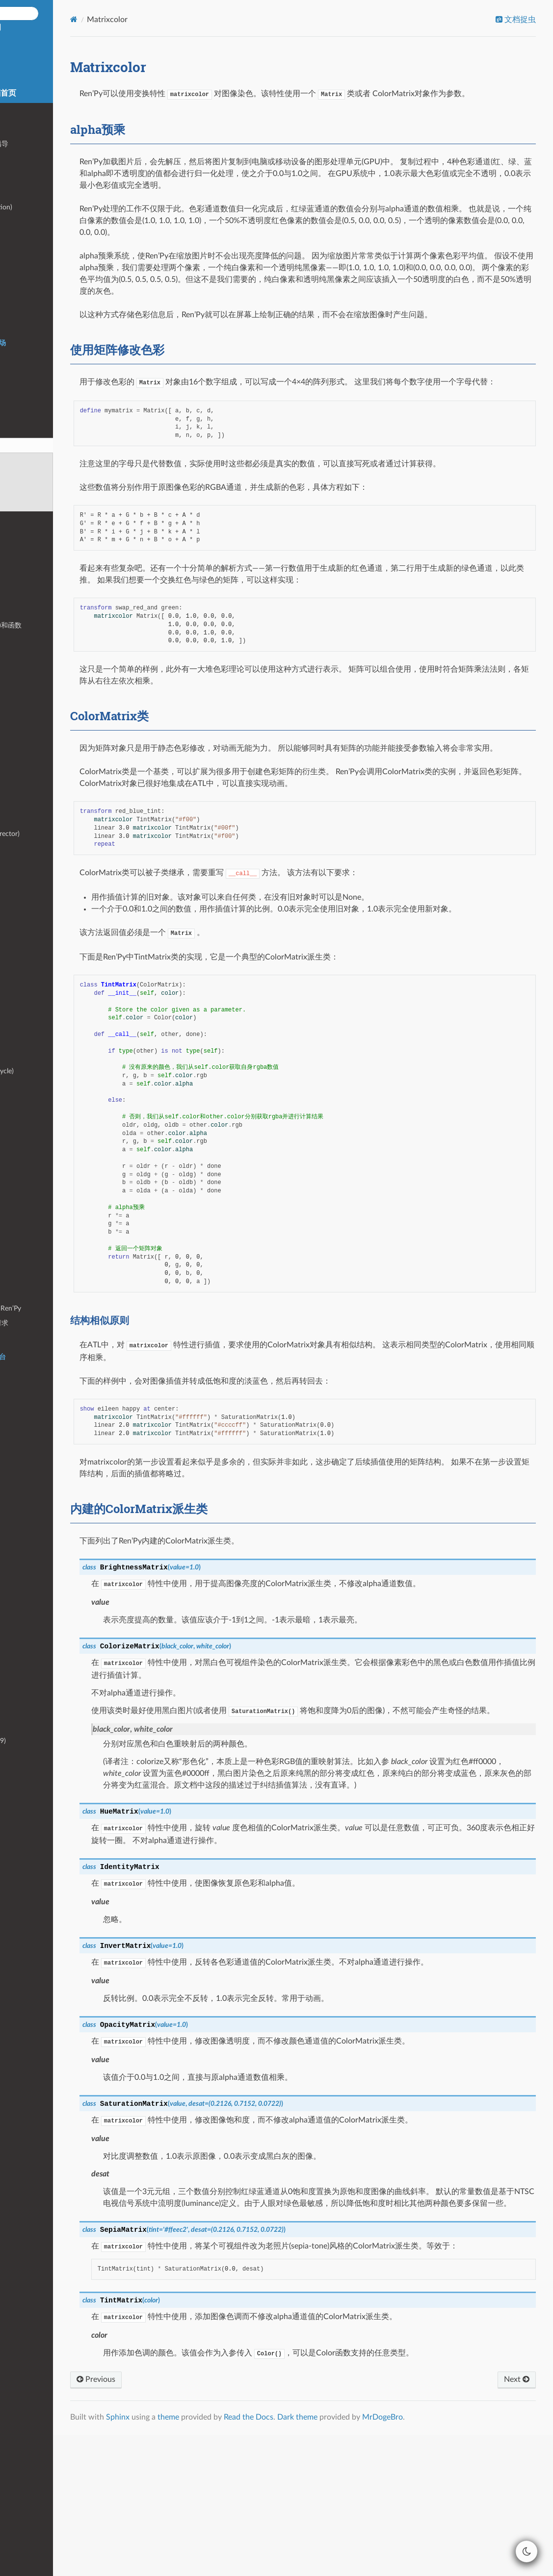 Image resolution: width=553 pixels, height=2576 pixels. Describe the element at coordinates (34, 430) in the screenshot. I see `转场(transition)` at that location.